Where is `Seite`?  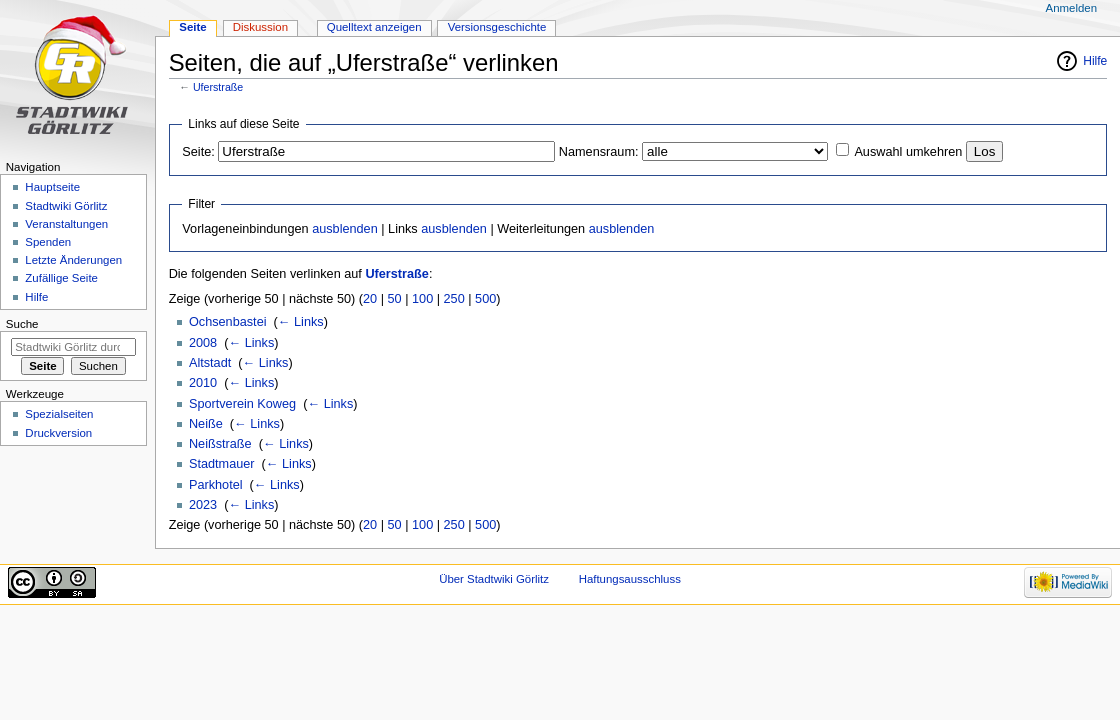 Seite is located at coordinates (192, 27).